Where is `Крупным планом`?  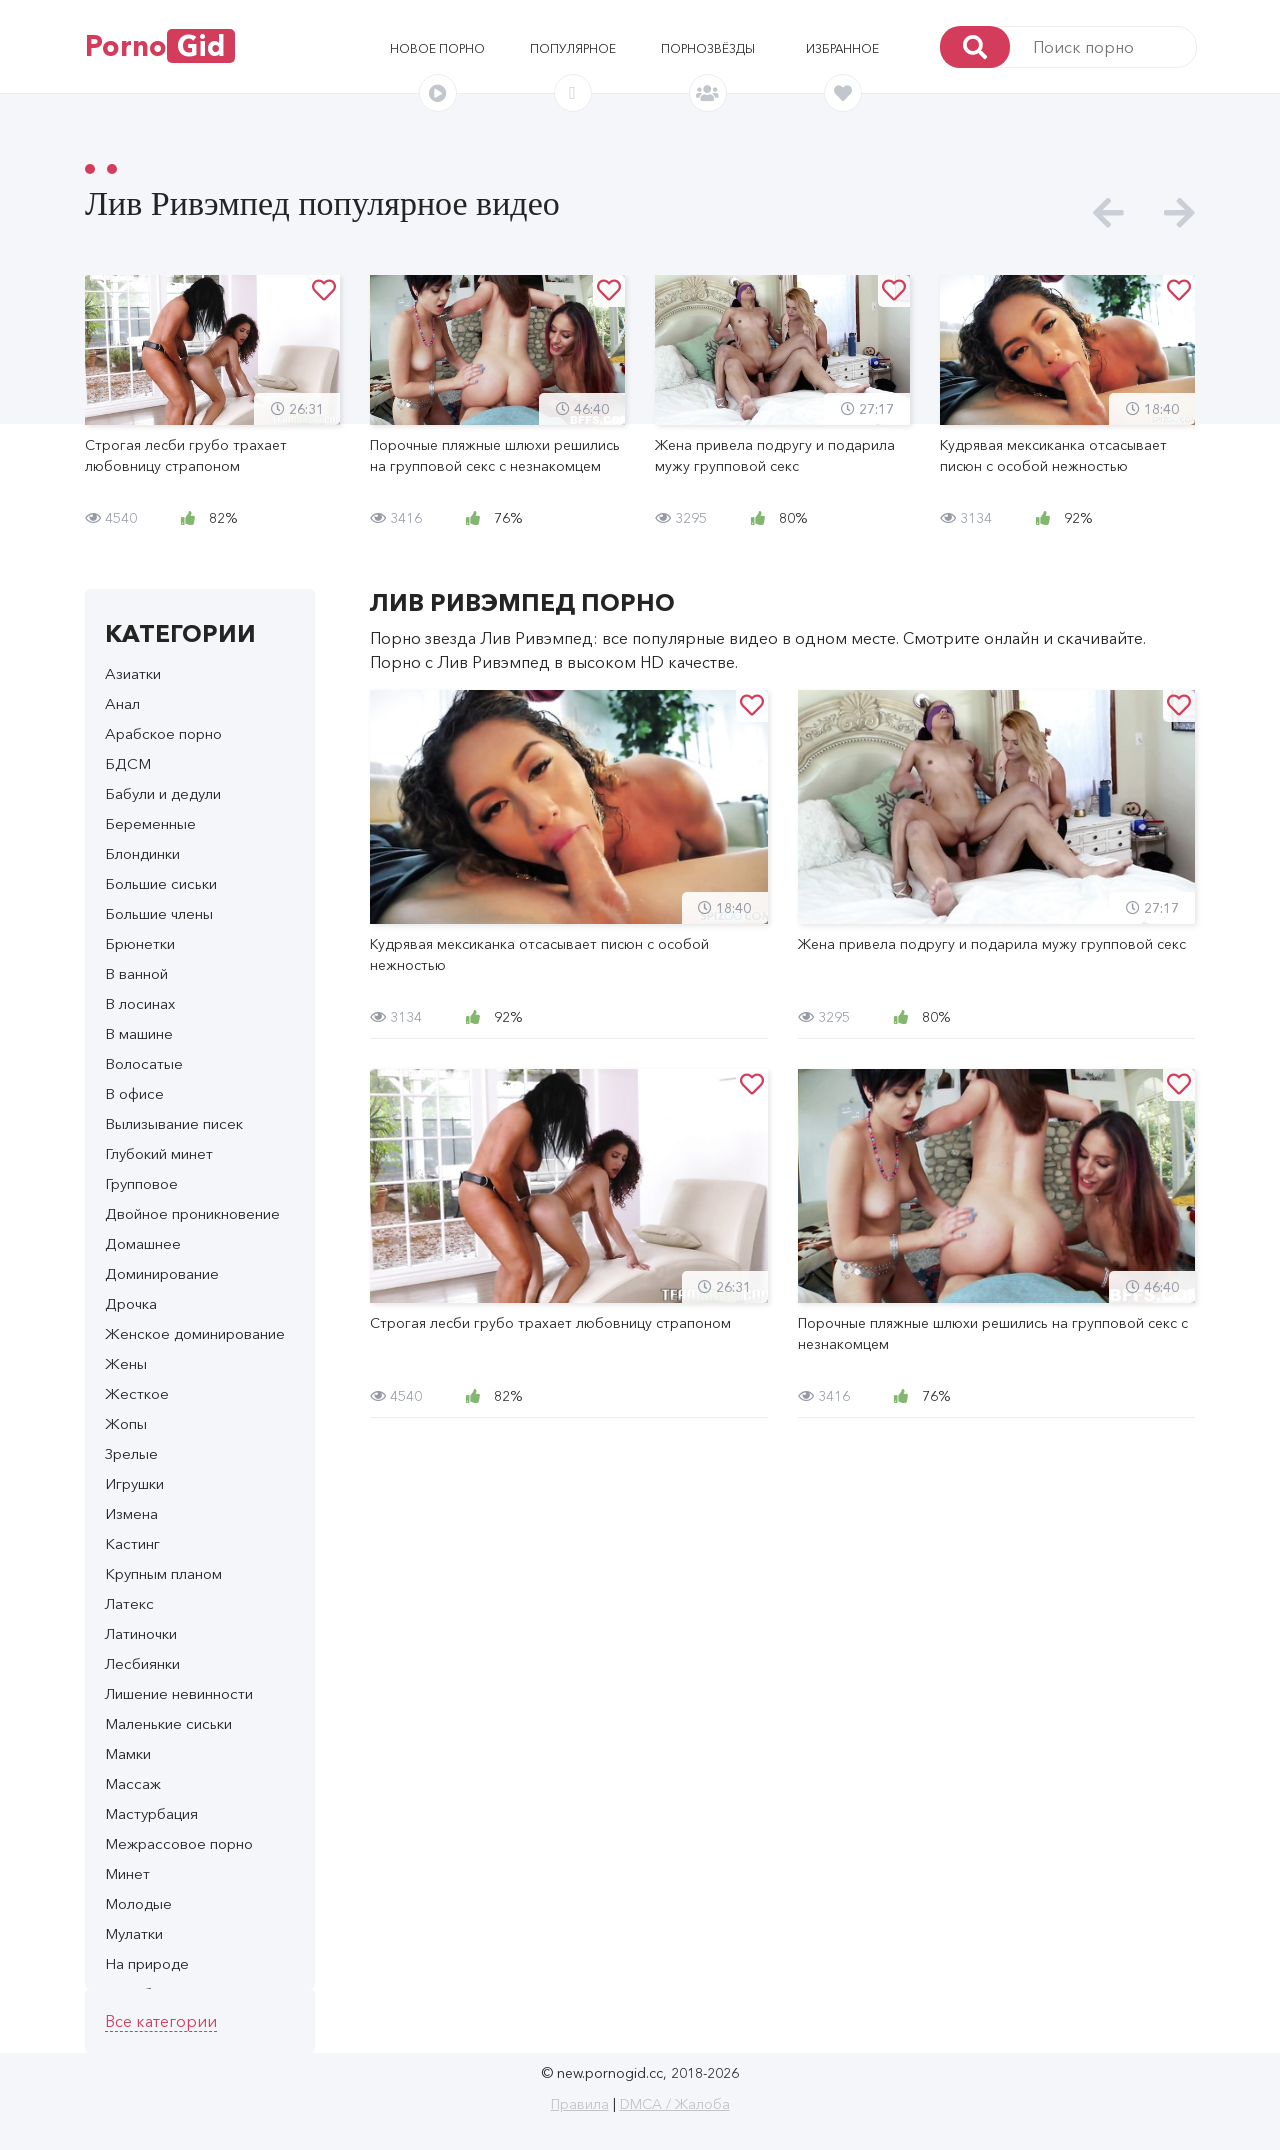
Крупным планом is located at coordinates (163, 1573).